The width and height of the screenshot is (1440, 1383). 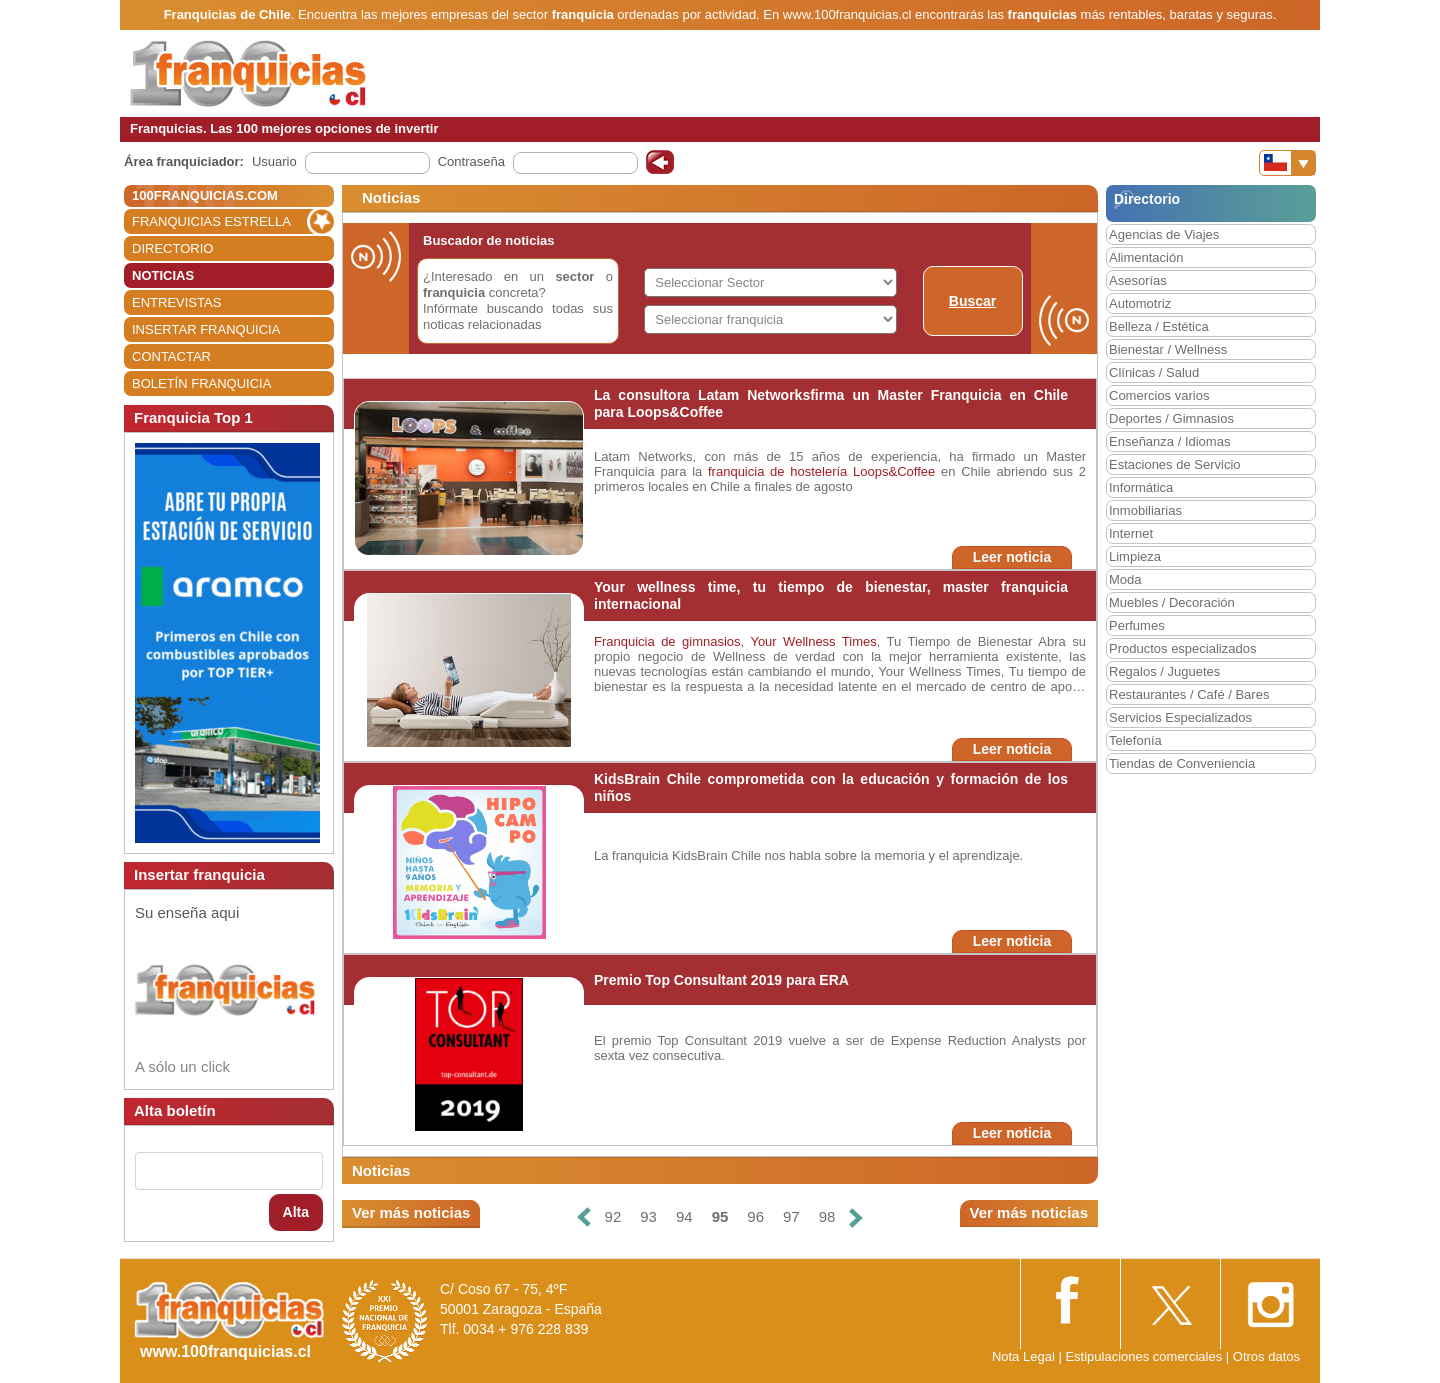 What do you see at coordinates (583, 1217) in the screenshot?
I see `[Anterior]` at bounding box center [583, 1217].